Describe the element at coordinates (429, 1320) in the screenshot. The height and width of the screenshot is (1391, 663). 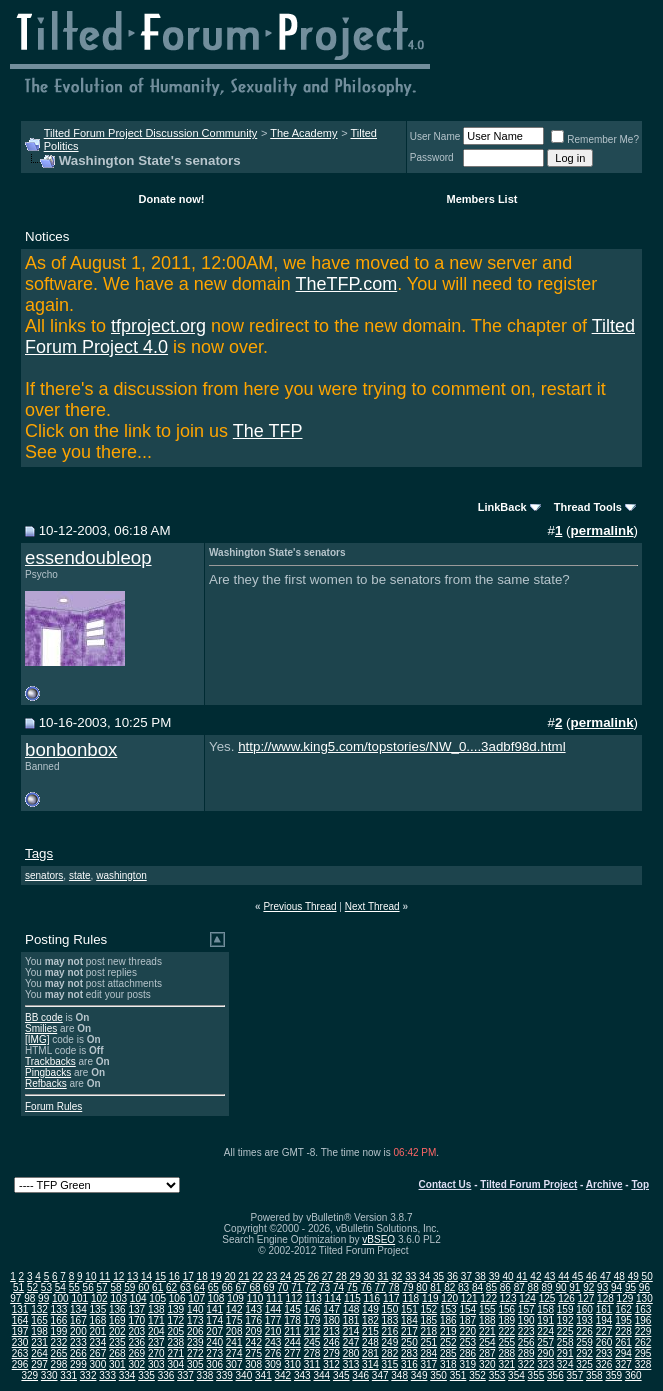
I see `185` at that location.